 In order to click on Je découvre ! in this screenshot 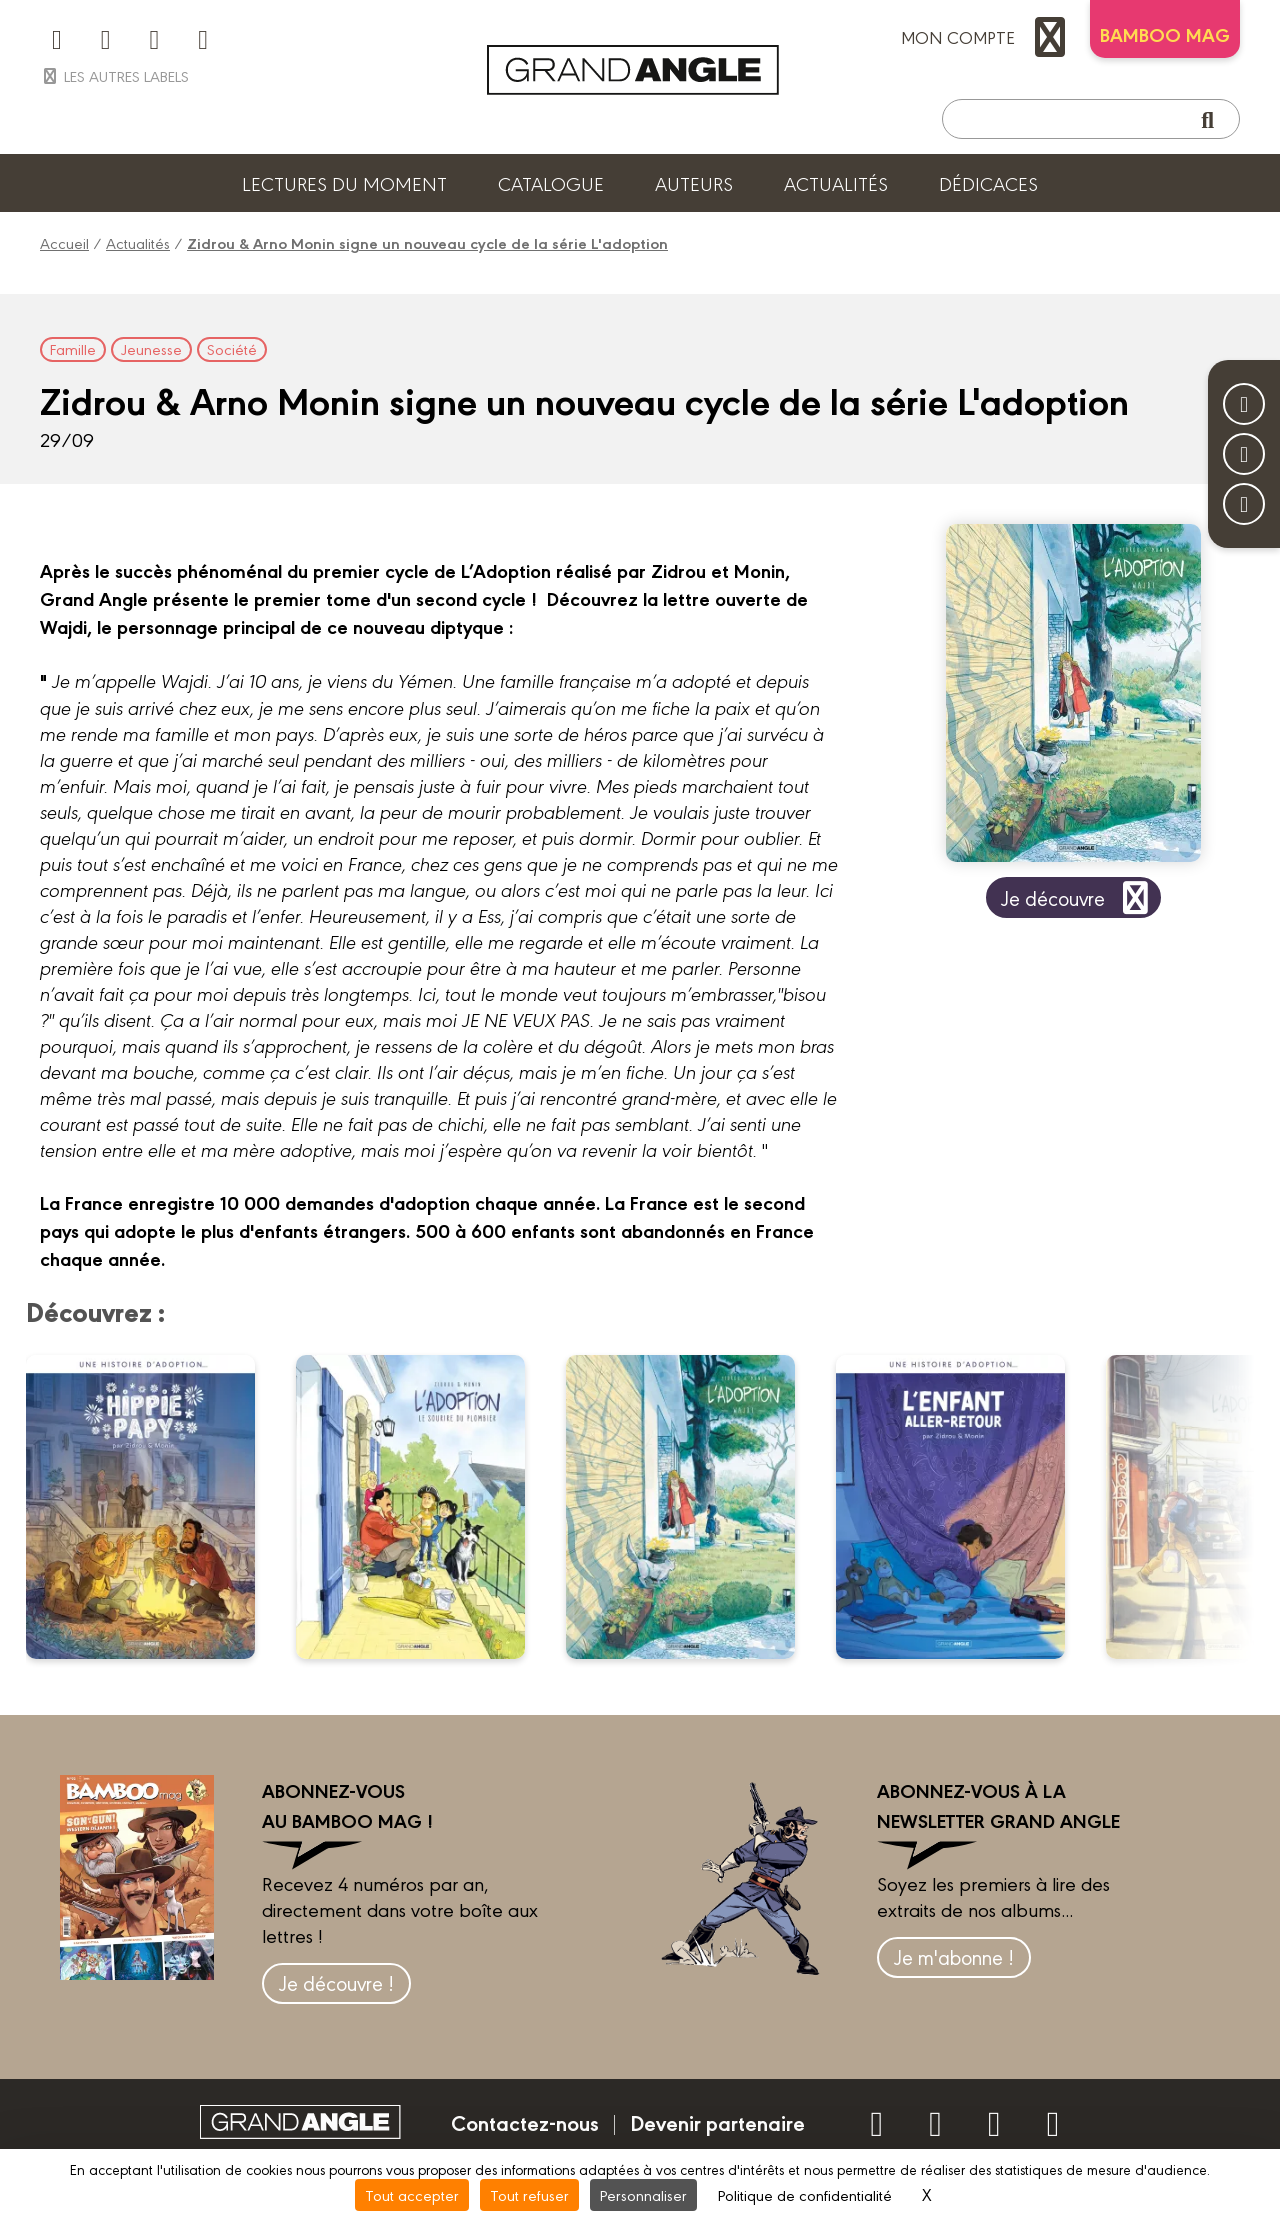, I will do `click(336, 1982)`.